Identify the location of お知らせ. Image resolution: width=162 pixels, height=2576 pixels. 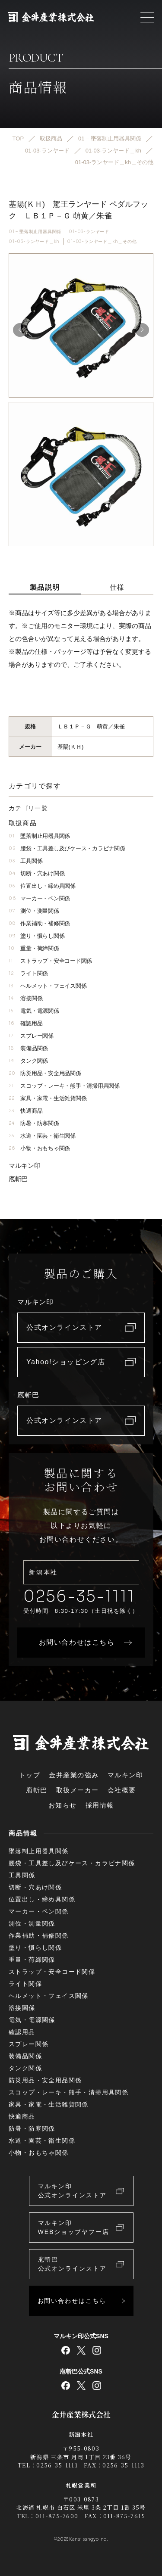
(62, 1805).